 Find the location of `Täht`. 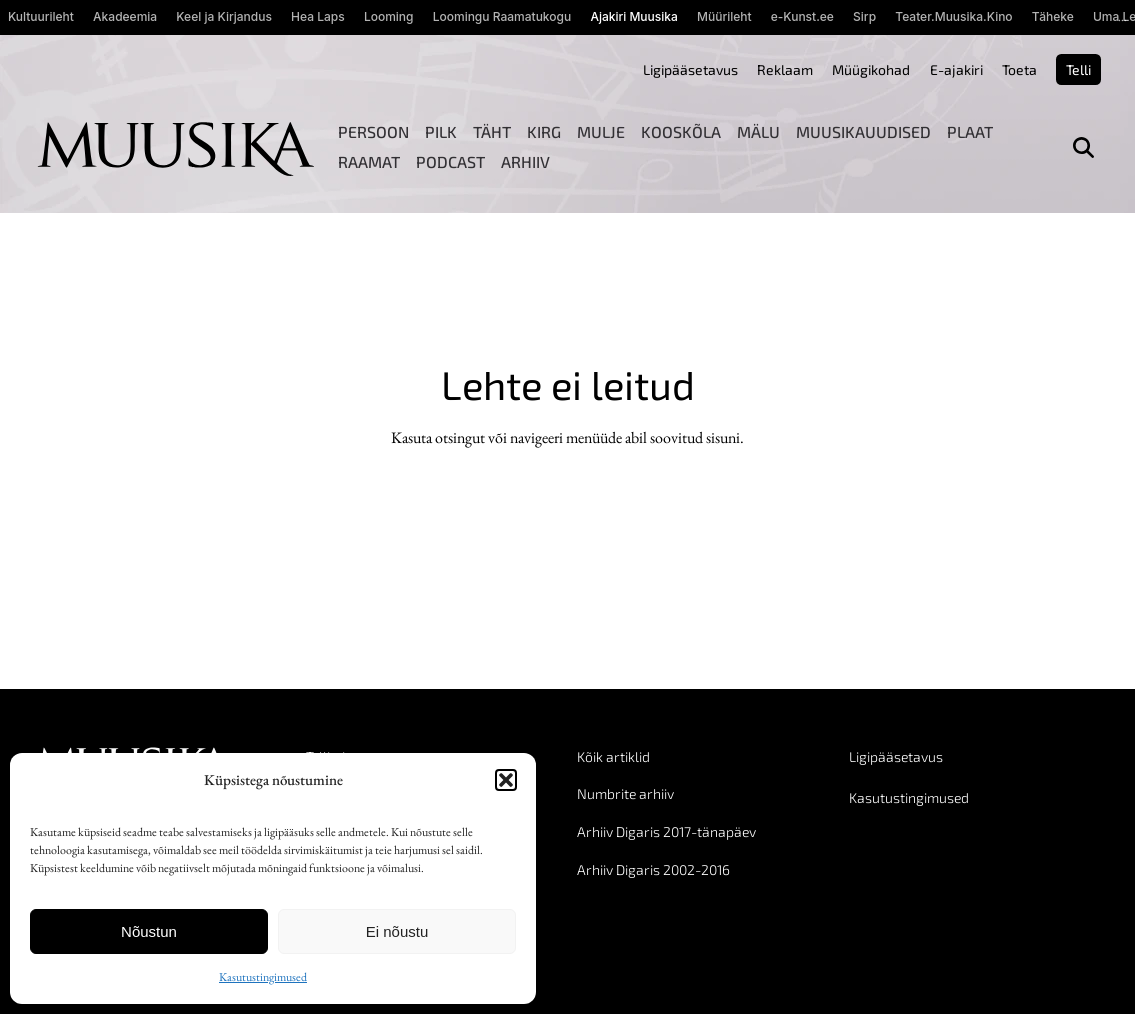

Täht is located at coordinates (492, 131).